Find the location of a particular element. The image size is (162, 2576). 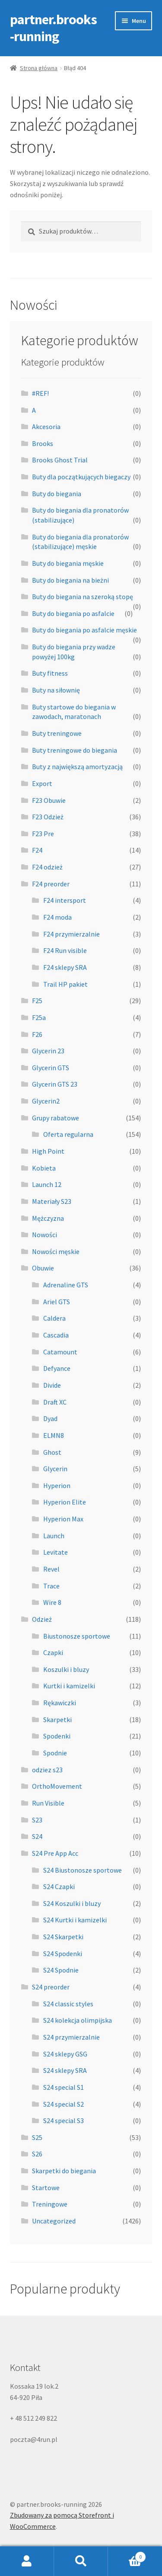

F25 is located at coordinates (37, 1000).